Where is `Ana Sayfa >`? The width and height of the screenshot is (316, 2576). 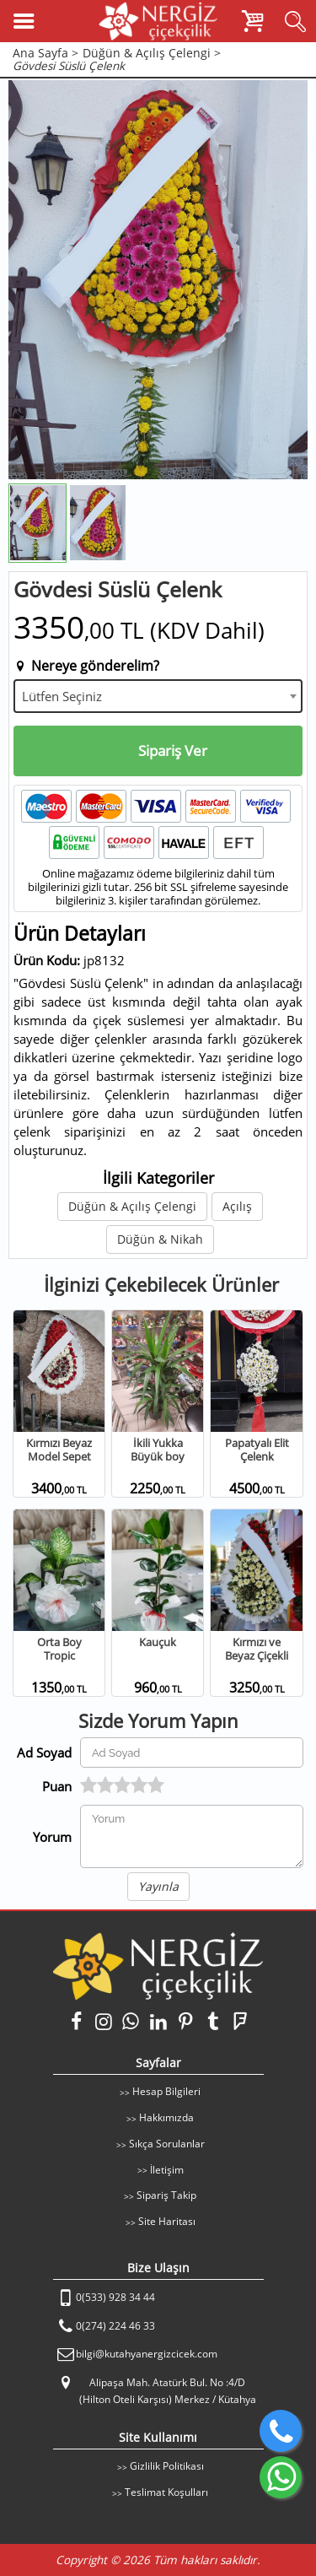
Ana Sayfa > is located at coordinates (45, 53).